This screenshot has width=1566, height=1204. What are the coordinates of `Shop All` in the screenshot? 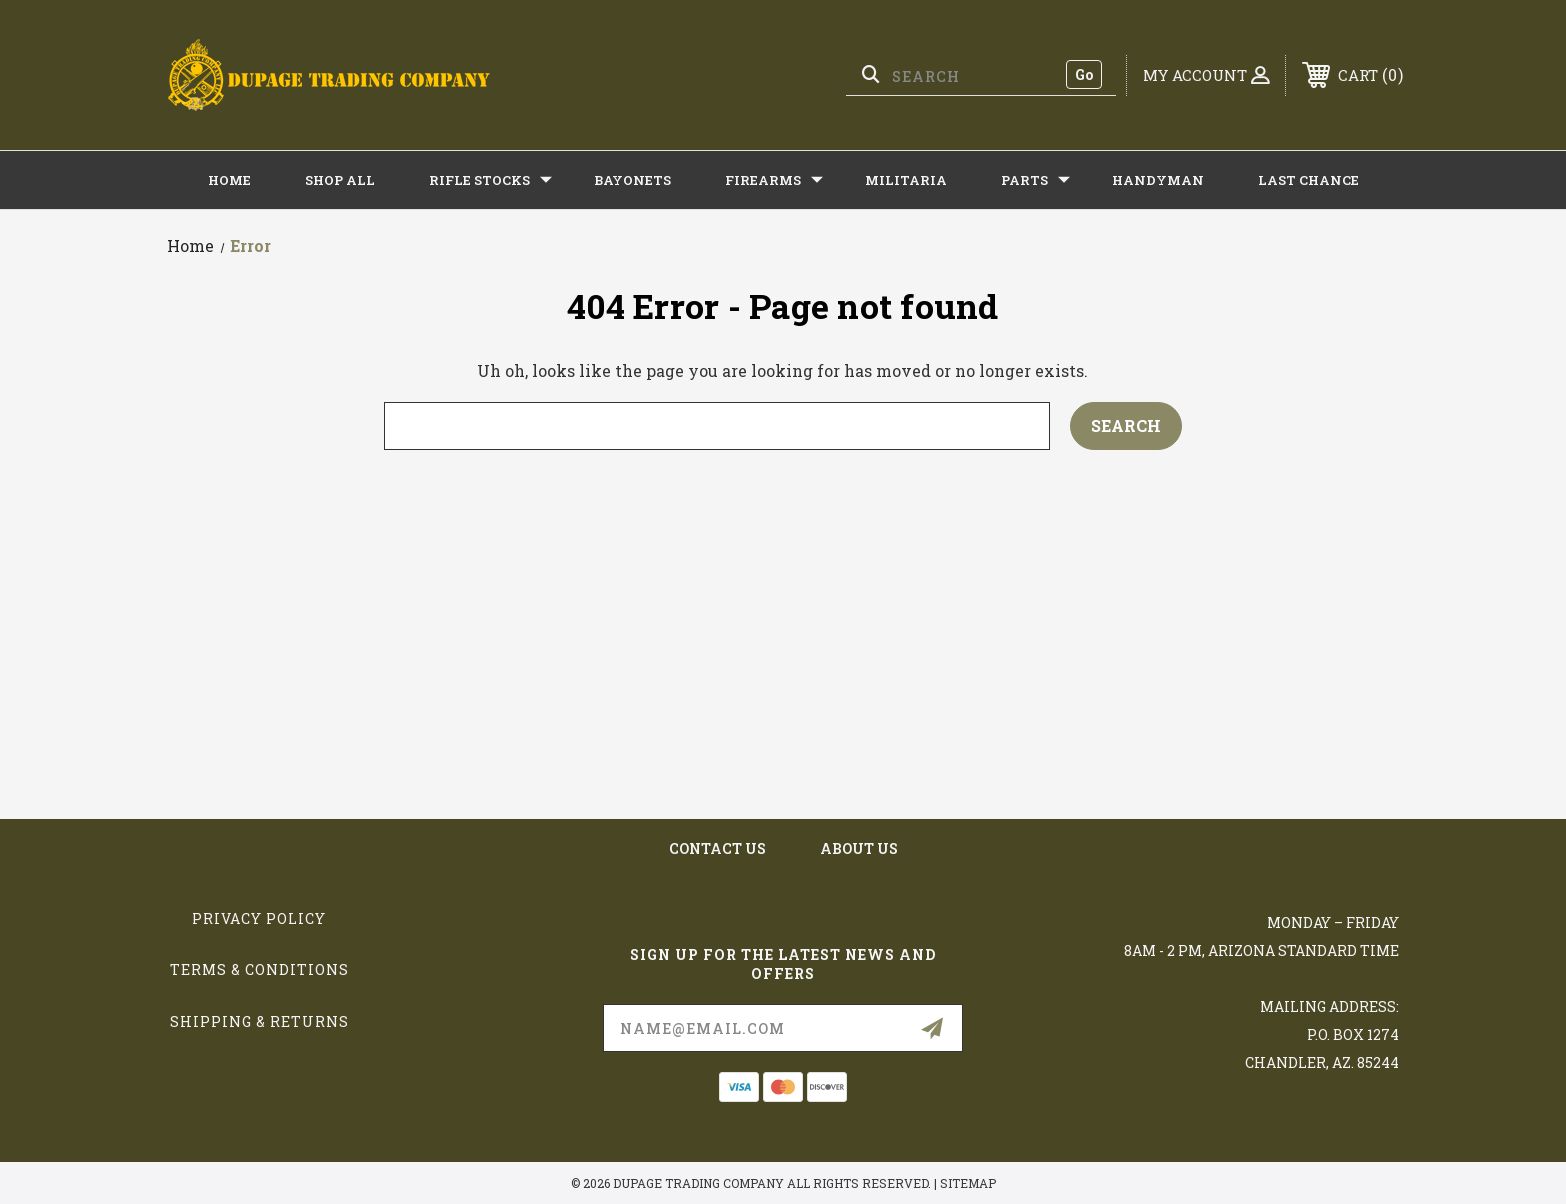 It's located at (340, 180).